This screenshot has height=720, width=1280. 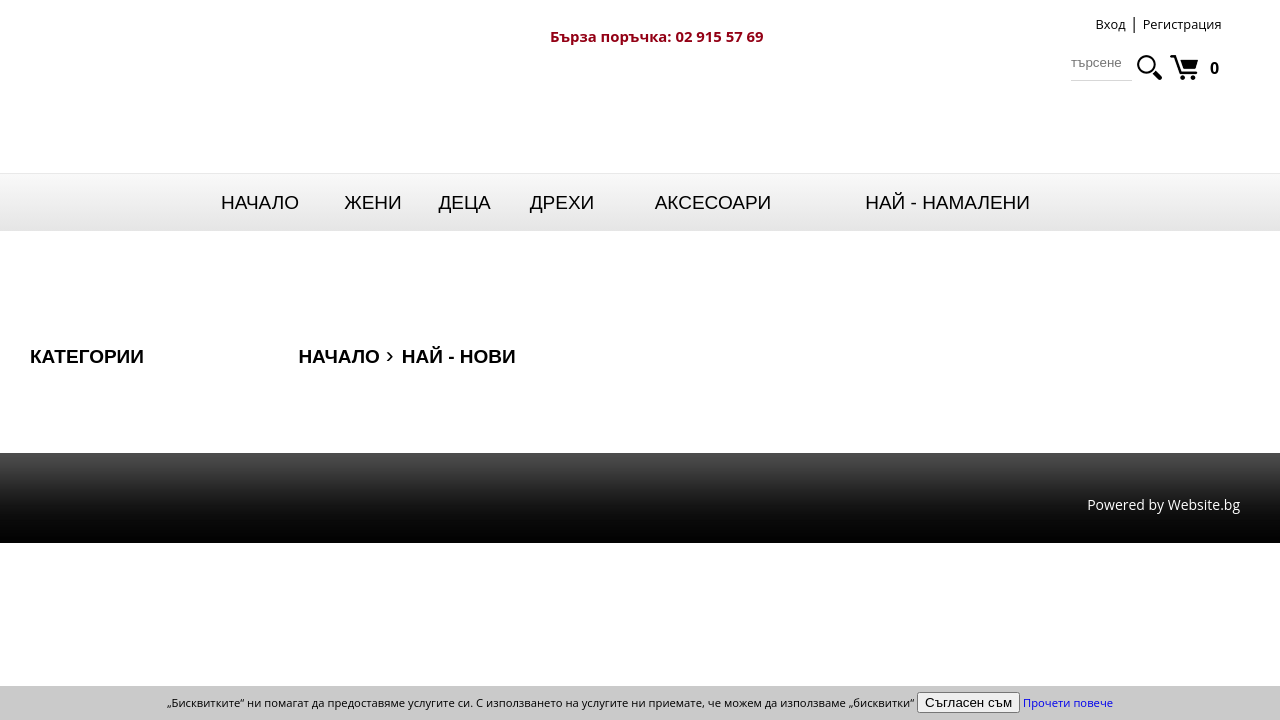 What do you see at coordinates (947, 202) in the screenshot?
I see `НАЙ - НАМАЛЕНИ` at bounding box center [947, 202].